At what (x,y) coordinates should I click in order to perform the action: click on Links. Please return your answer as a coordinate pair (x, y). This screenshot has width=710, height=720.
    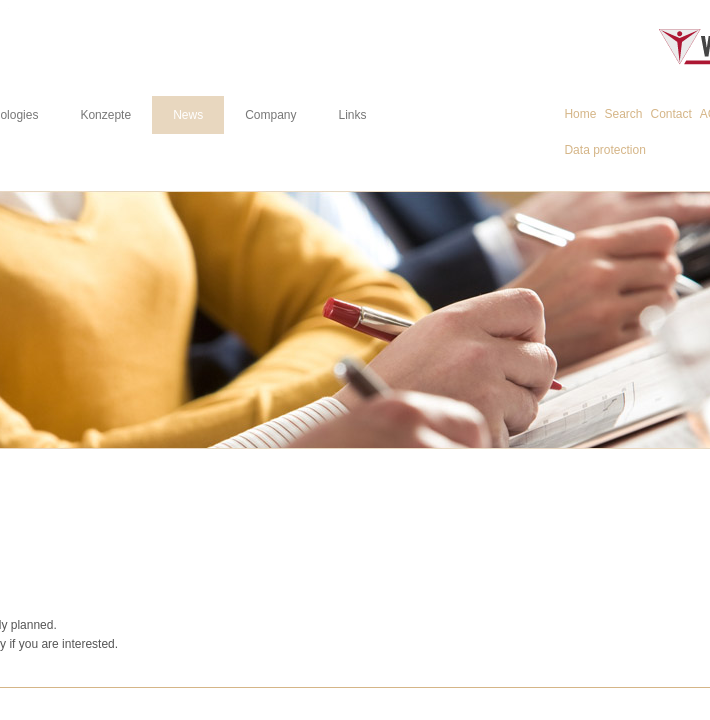
    Looking at the image, I should click on (353, 115).